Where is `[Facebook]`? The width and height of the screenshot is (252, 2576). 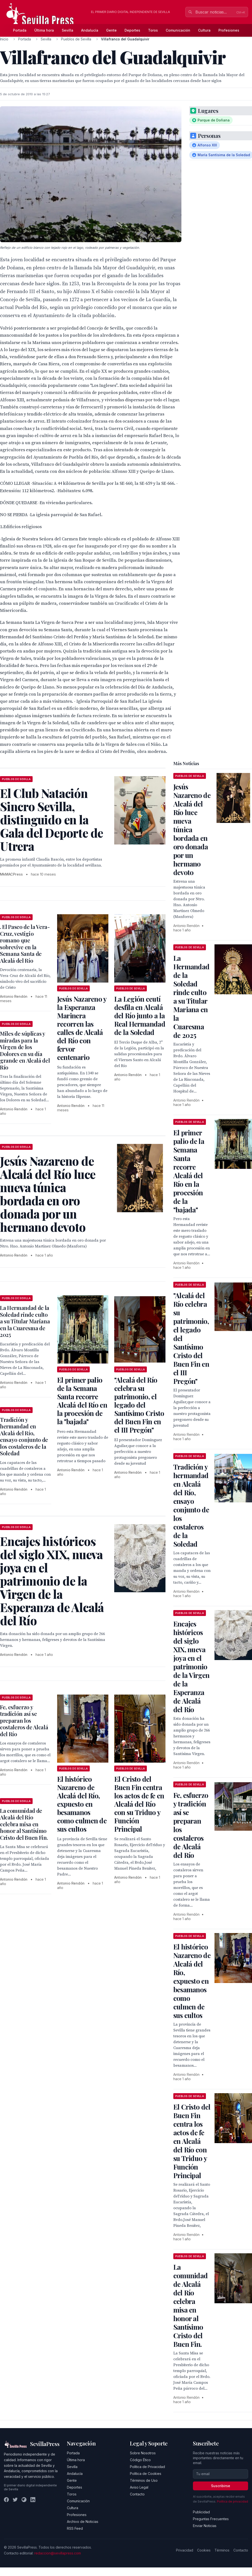
[Facebook] is located at coordinates (6, 2499).